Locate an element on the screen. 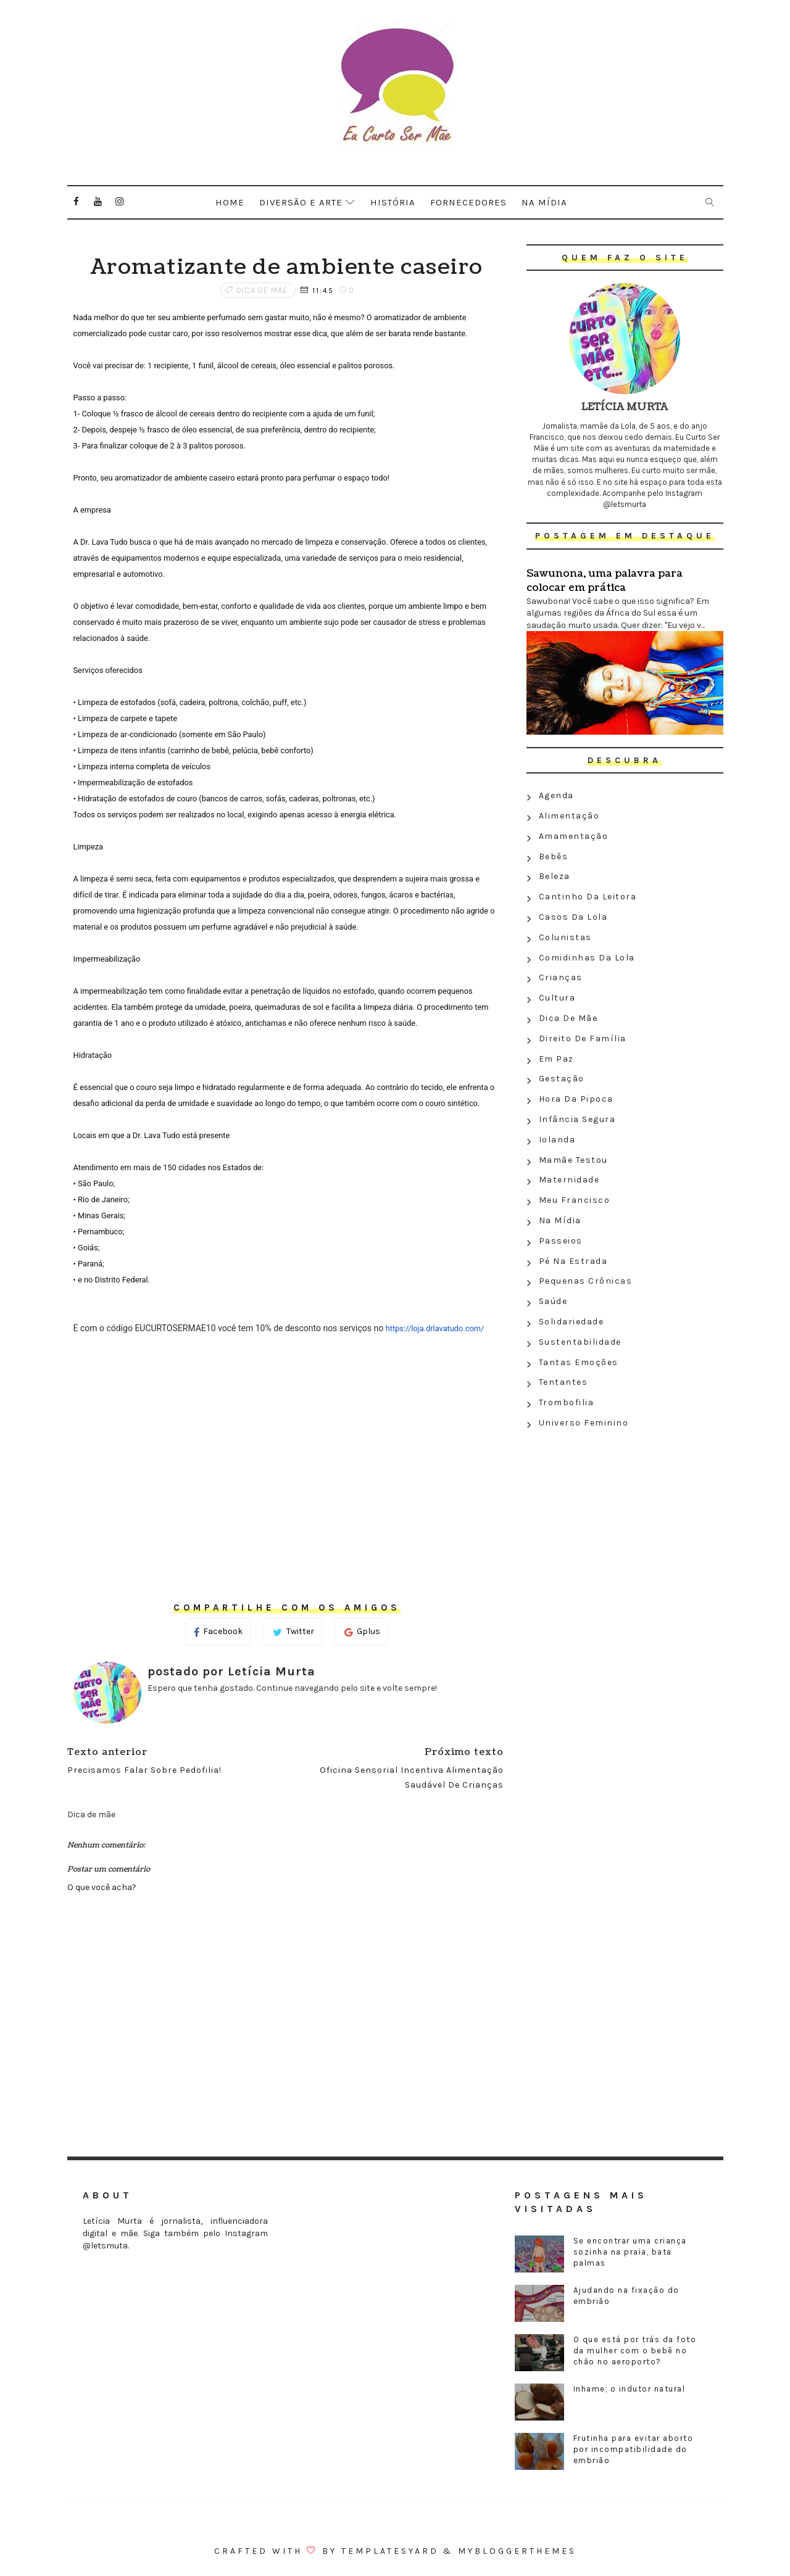 This screenshot has height=2576, width=790. Sawunona, uma palavra para colocar em prática is located at coordinates (604, 580).